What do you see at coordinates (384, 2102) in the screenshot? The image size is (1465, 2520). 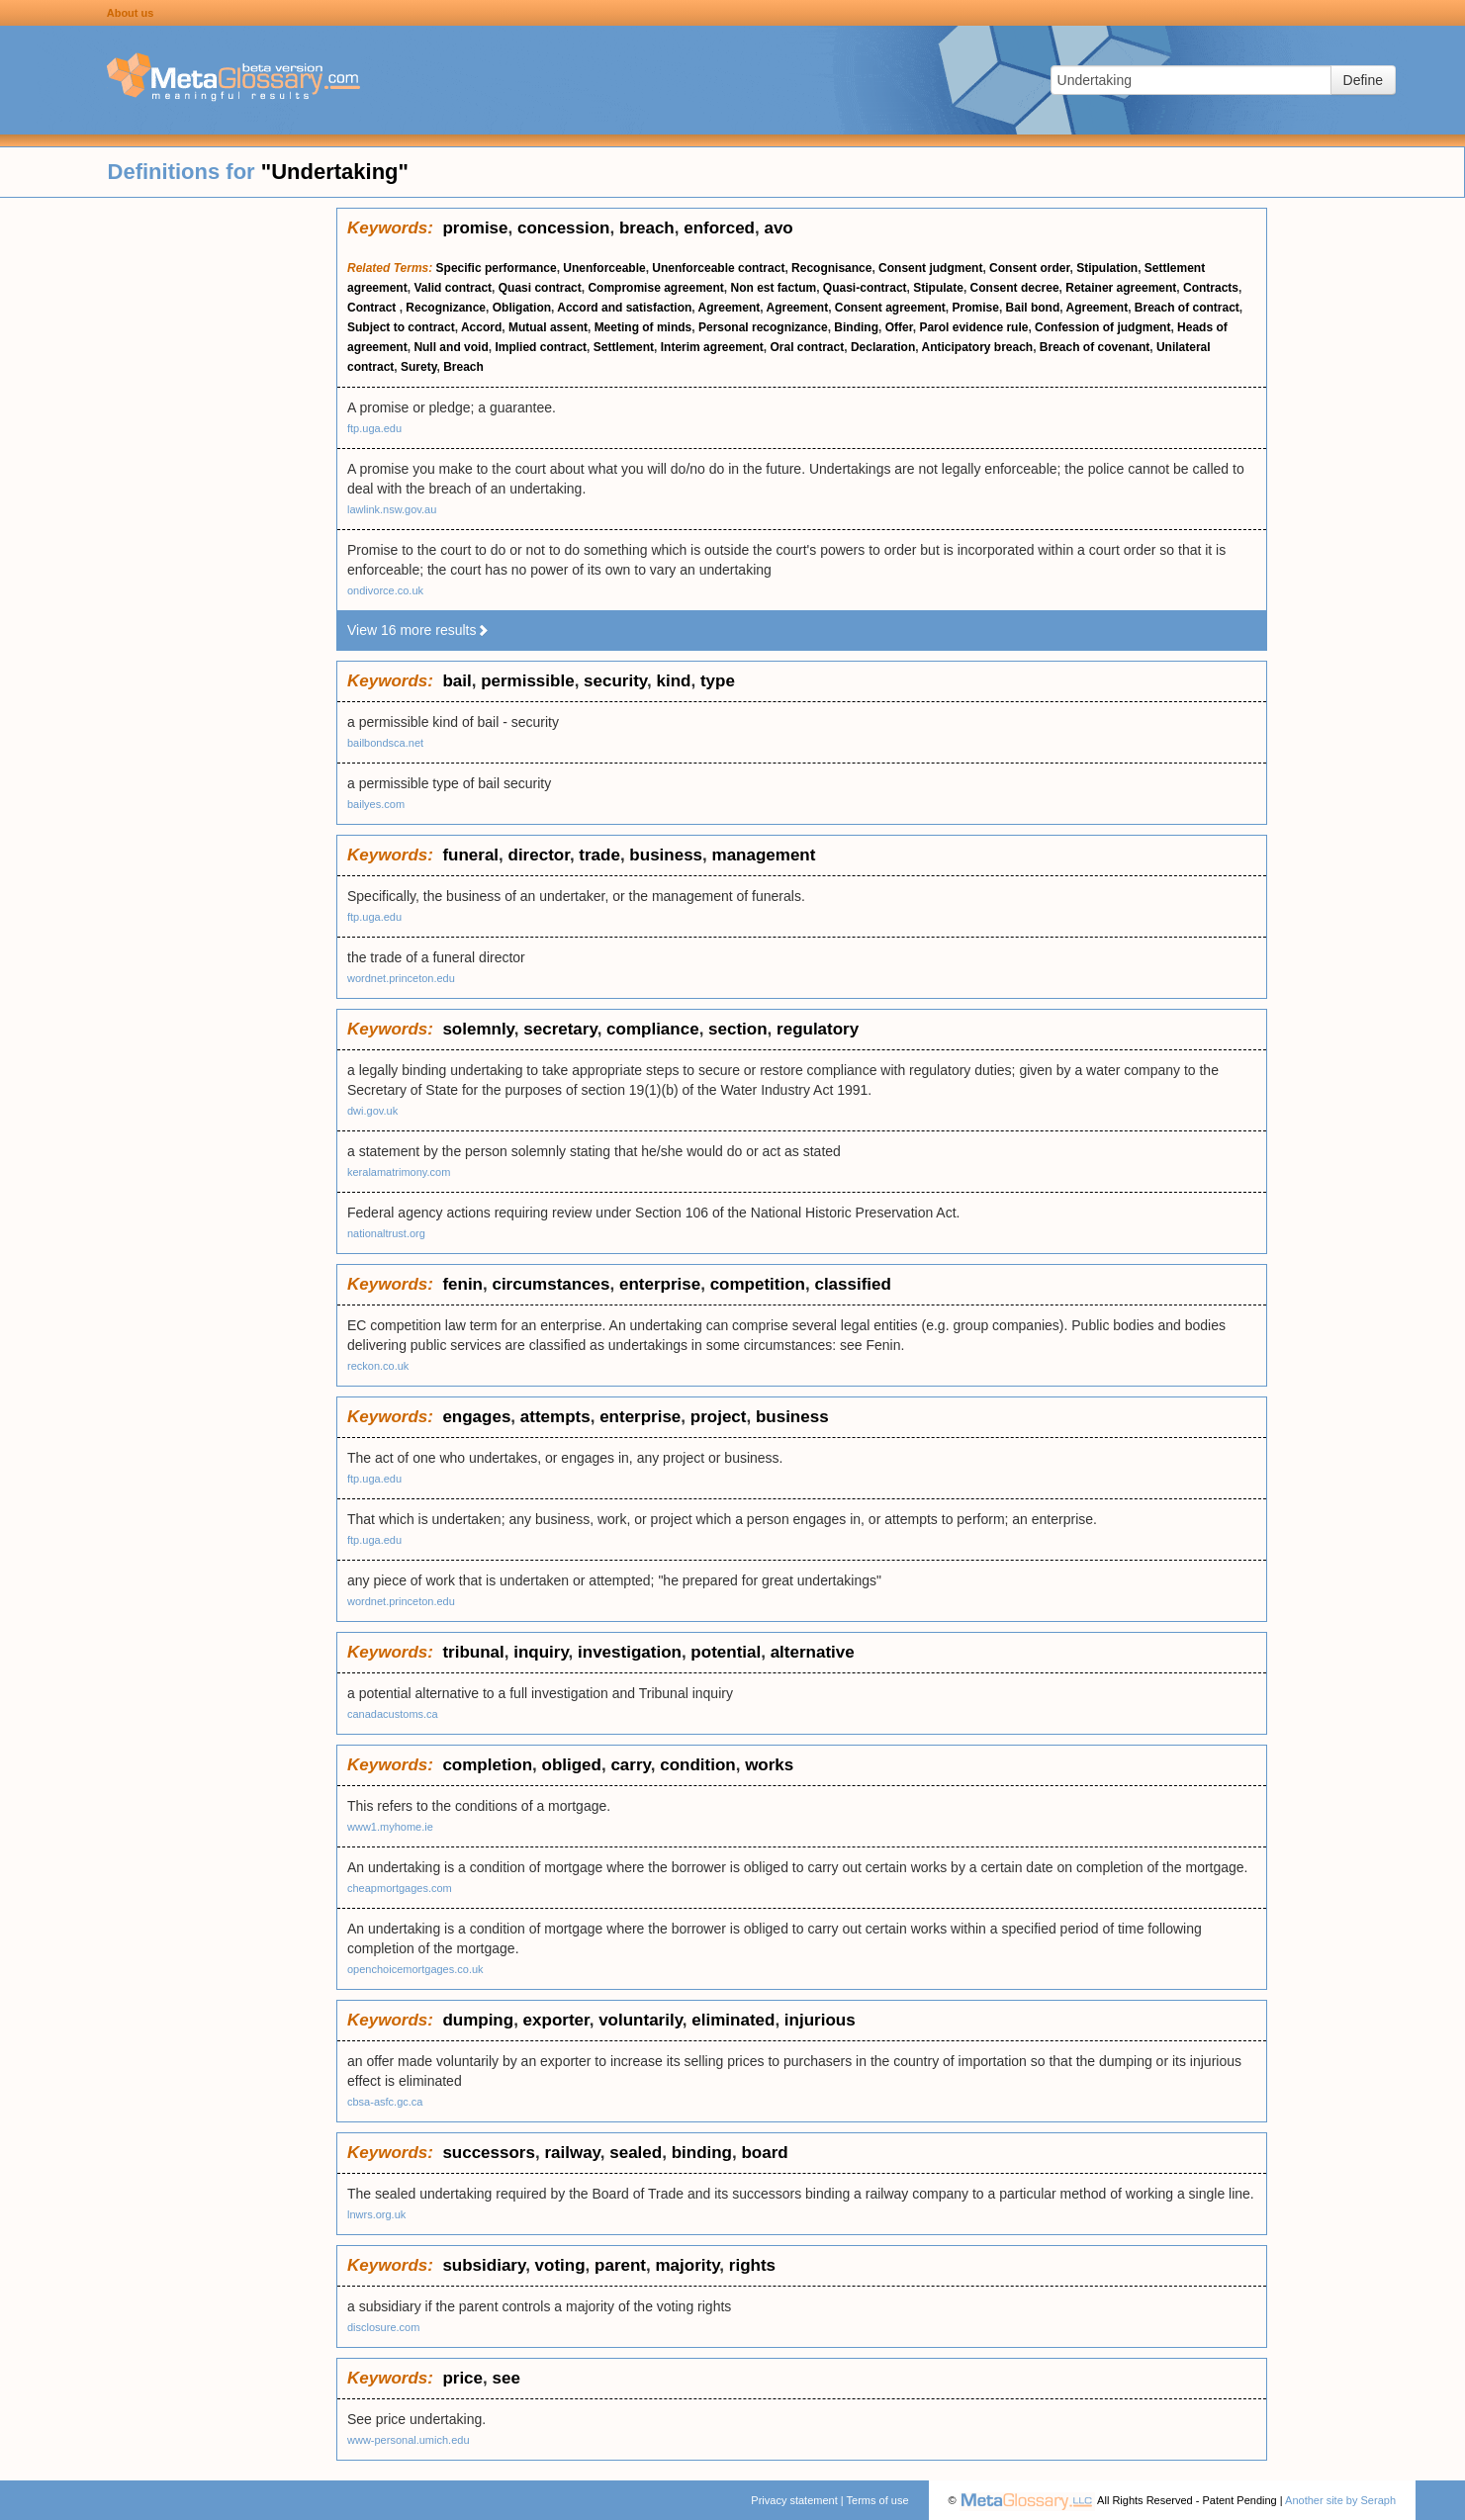 I see `cbsa-asfc.gc.ca` at bounding box center [384, 2102].